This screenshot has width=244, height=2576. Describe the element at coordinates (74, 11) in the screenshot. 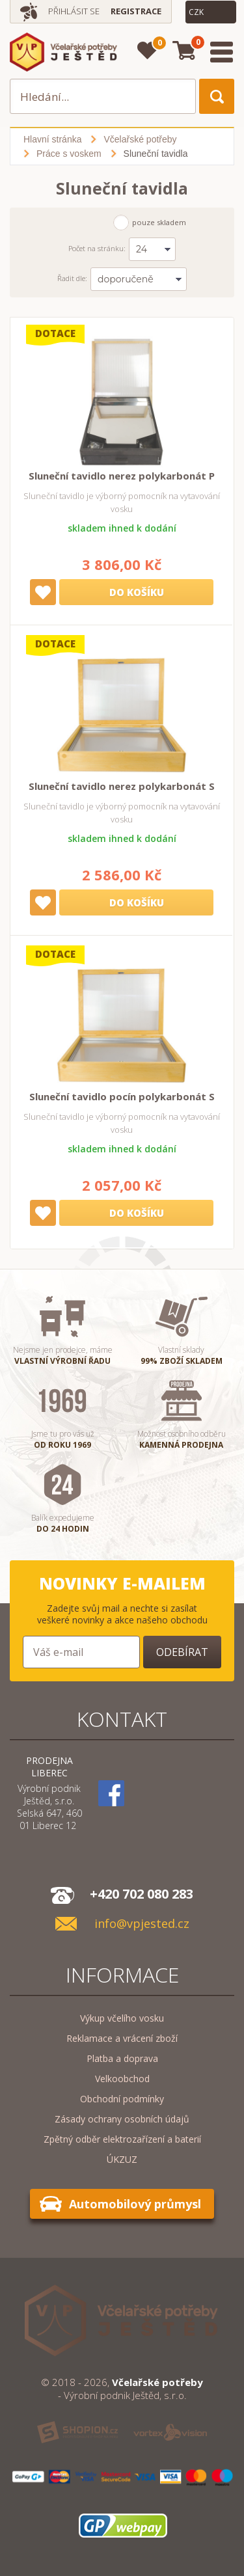

I see `Přihlásit se` at that location.